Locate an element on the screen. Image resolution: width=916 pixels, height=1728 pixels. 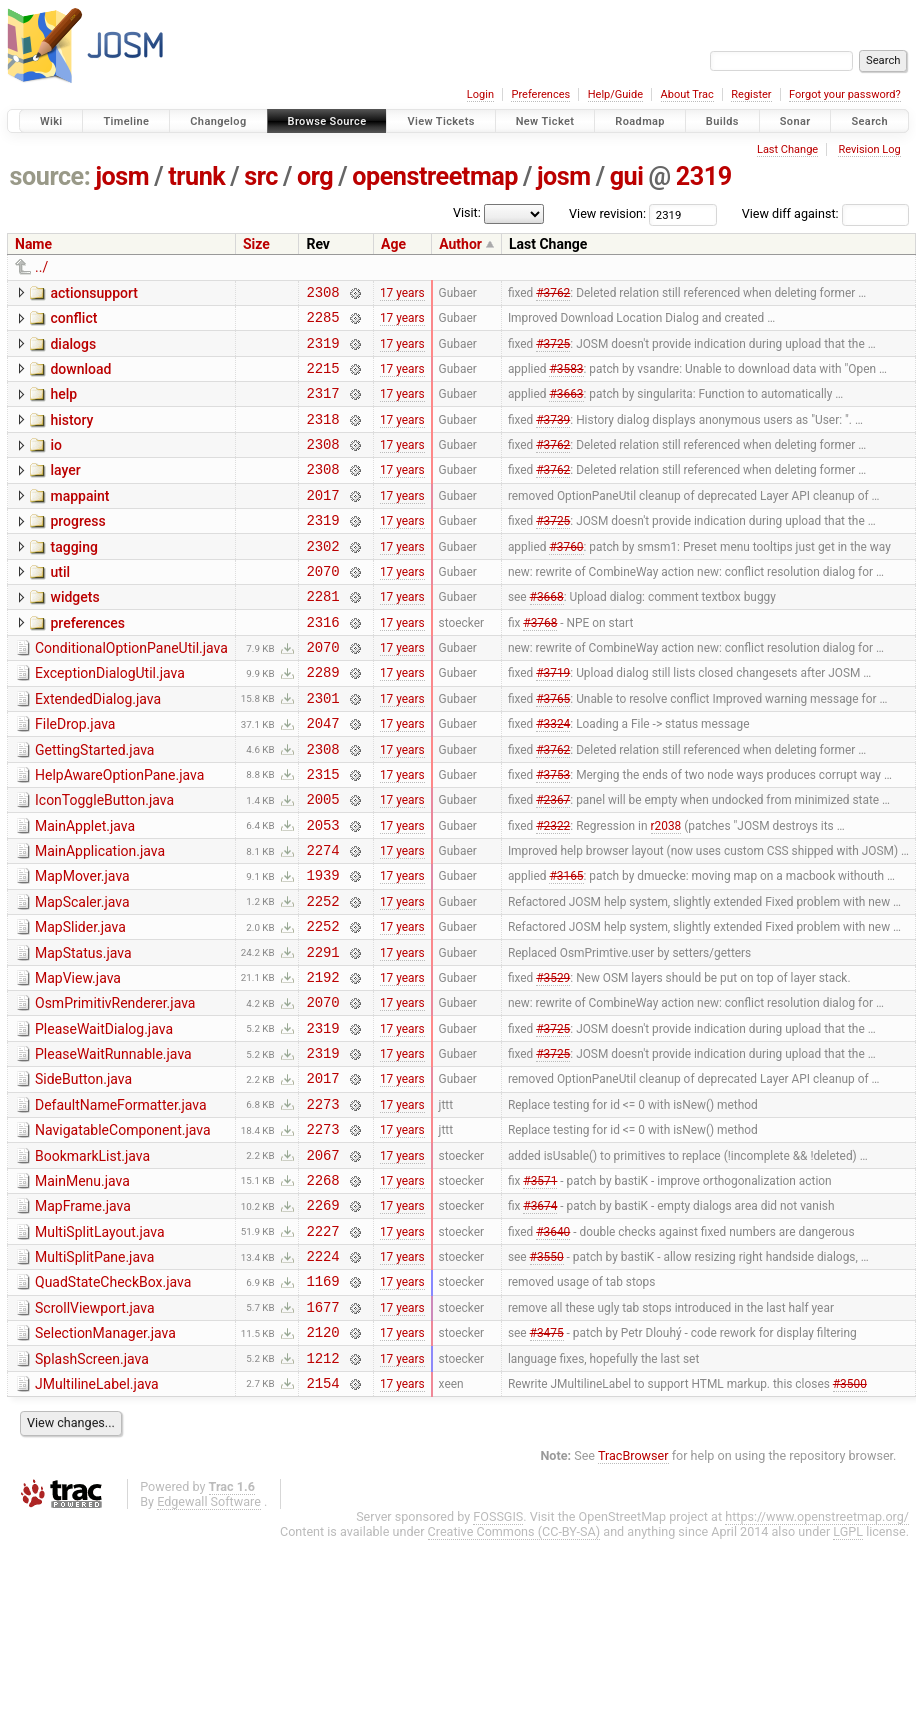
TracBrowser is located at coordinates (633, 1587).